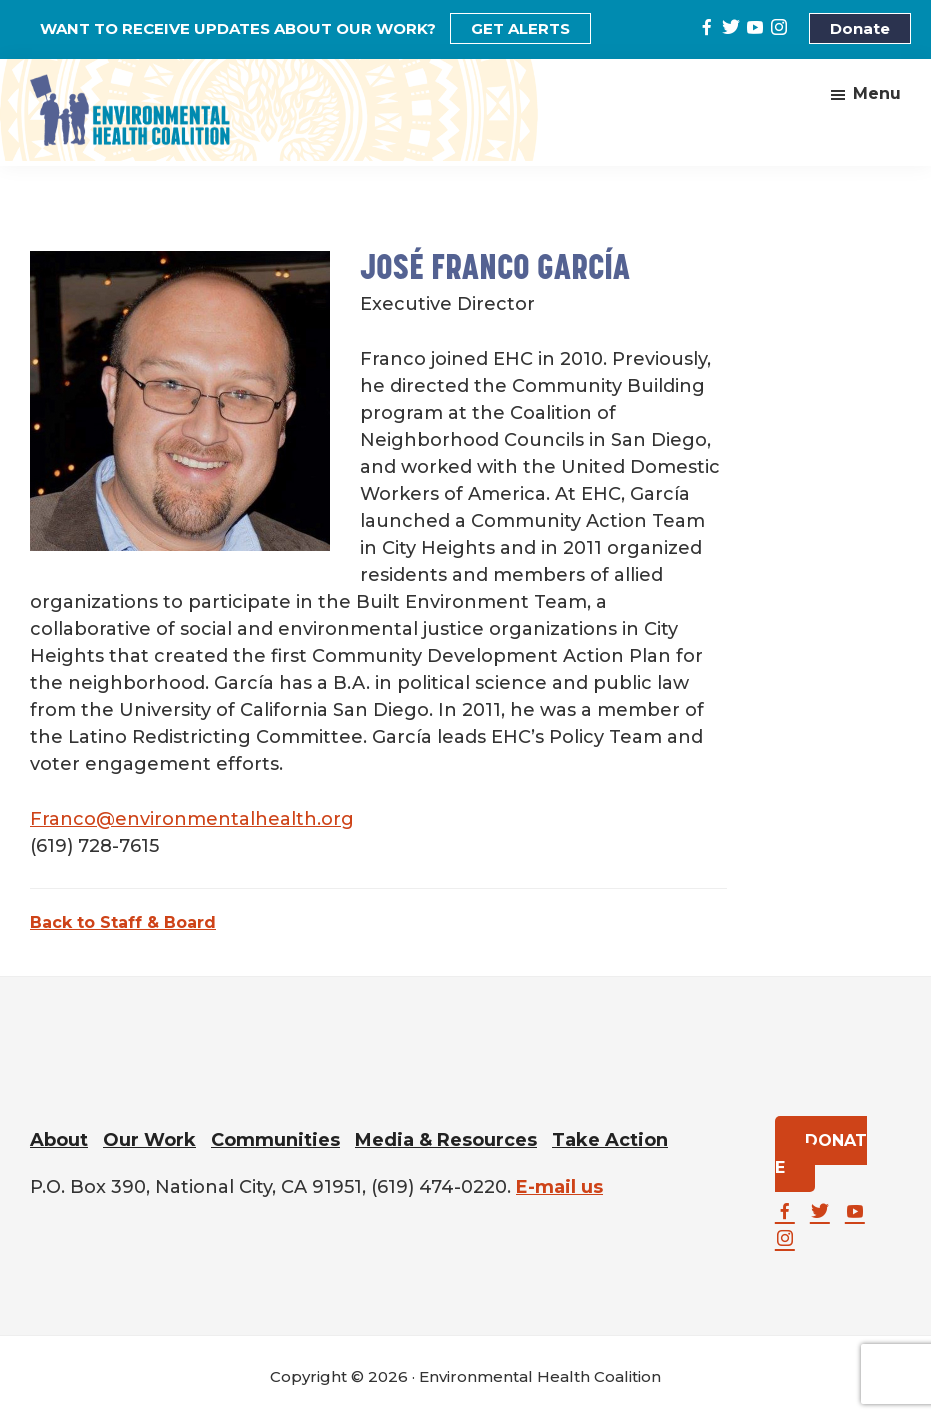 The image size is (931, 1418). What do you see at coordinates (446, 1140) in the screenshot?
I see `Media & Resources` at bounding box center [446, 1140].